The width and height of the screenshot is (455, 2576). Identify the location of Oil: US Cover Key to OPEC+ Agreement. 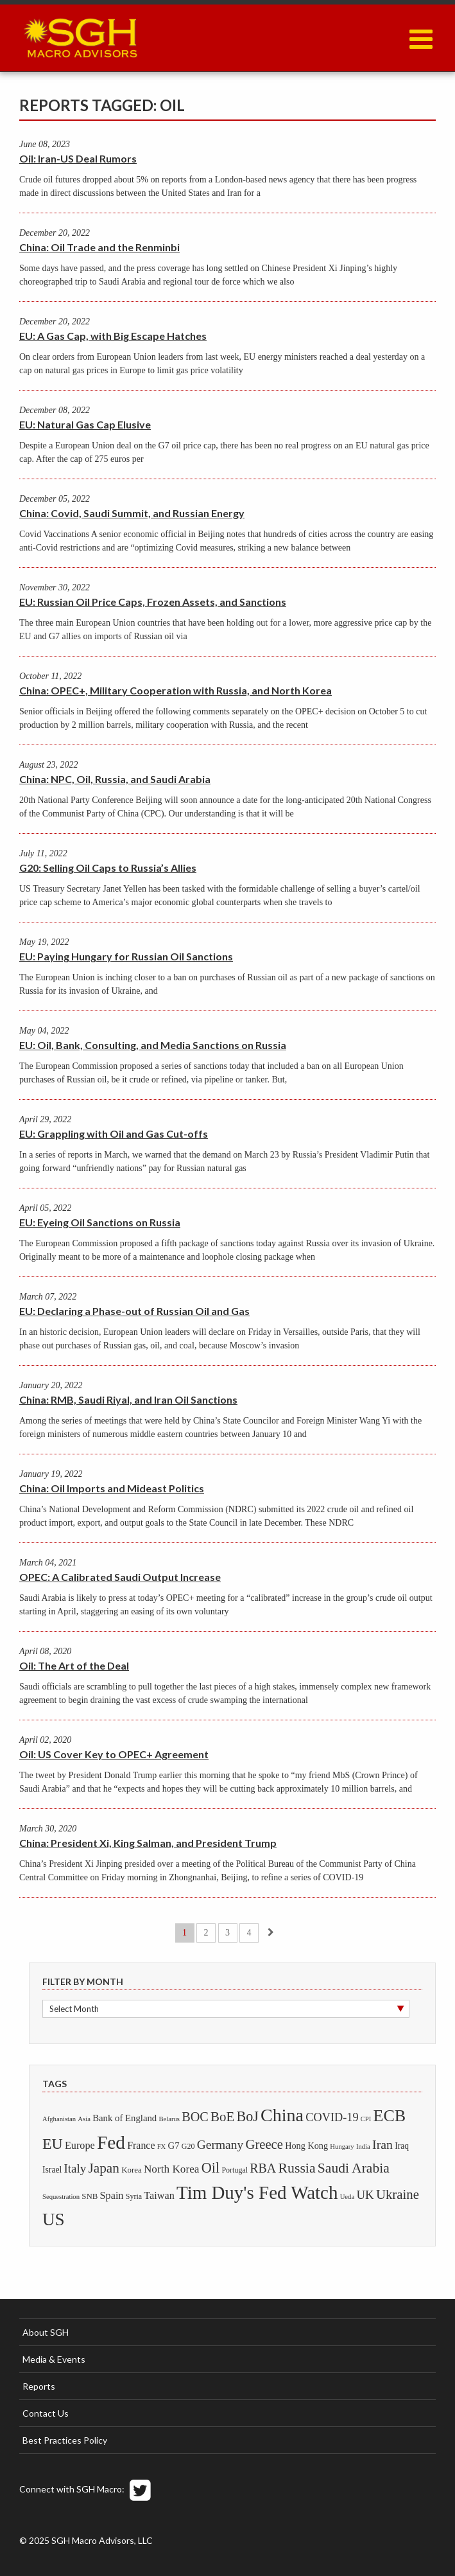
(114, 1754).